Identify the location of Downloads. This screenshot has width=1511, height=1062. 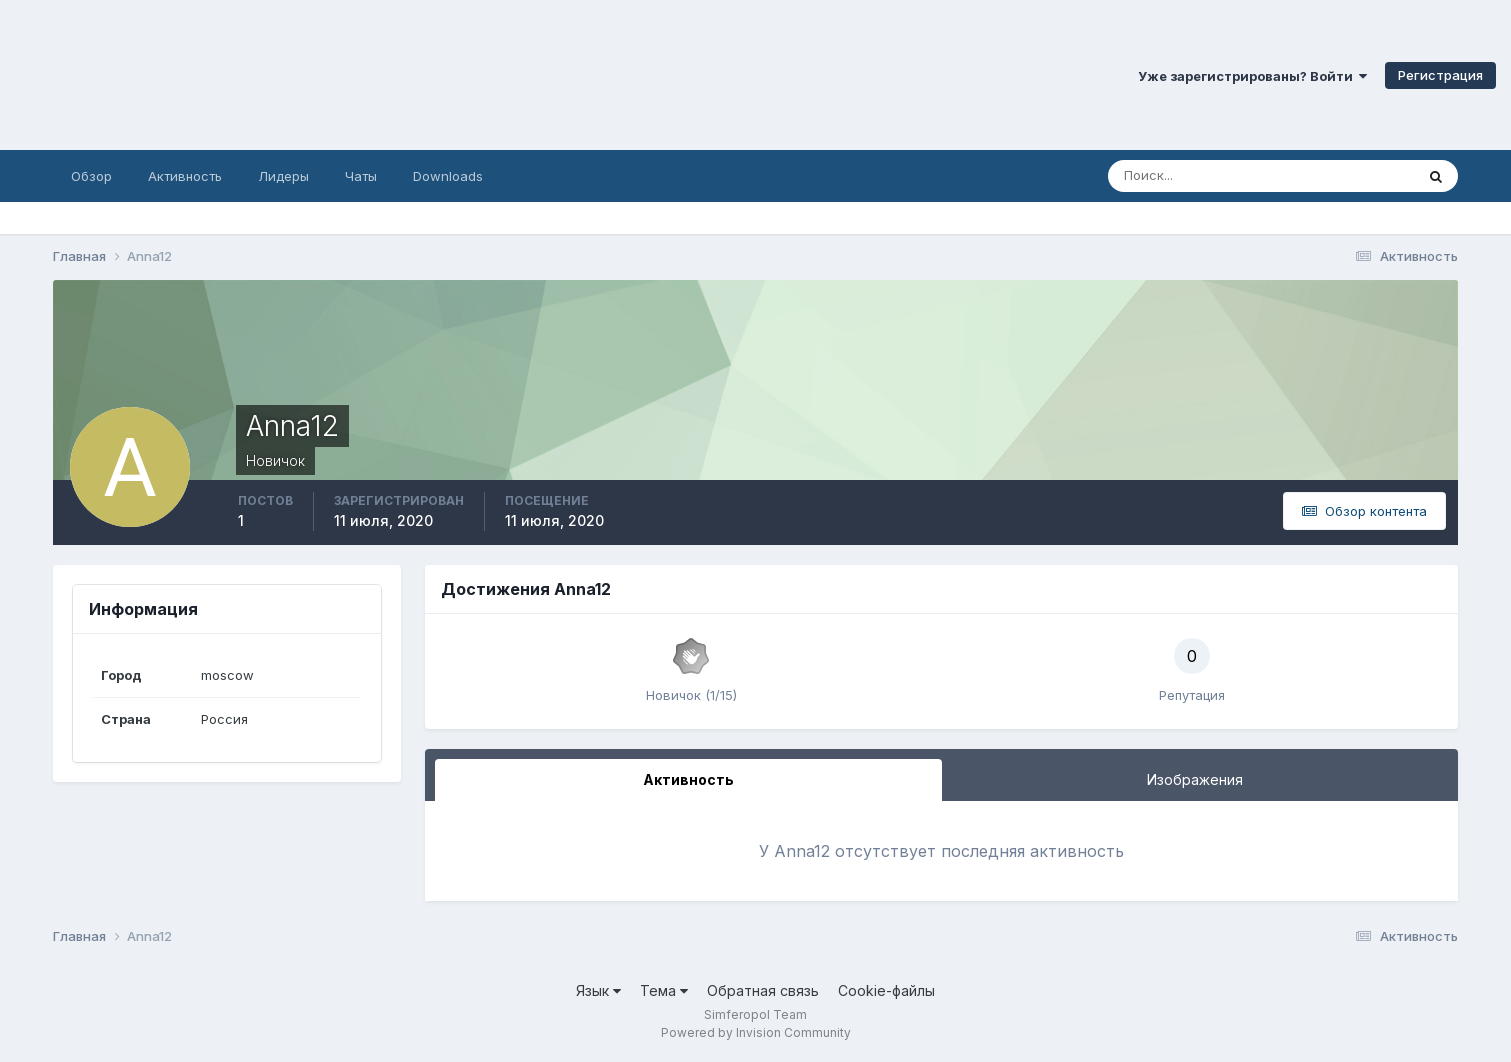
(448, 176).